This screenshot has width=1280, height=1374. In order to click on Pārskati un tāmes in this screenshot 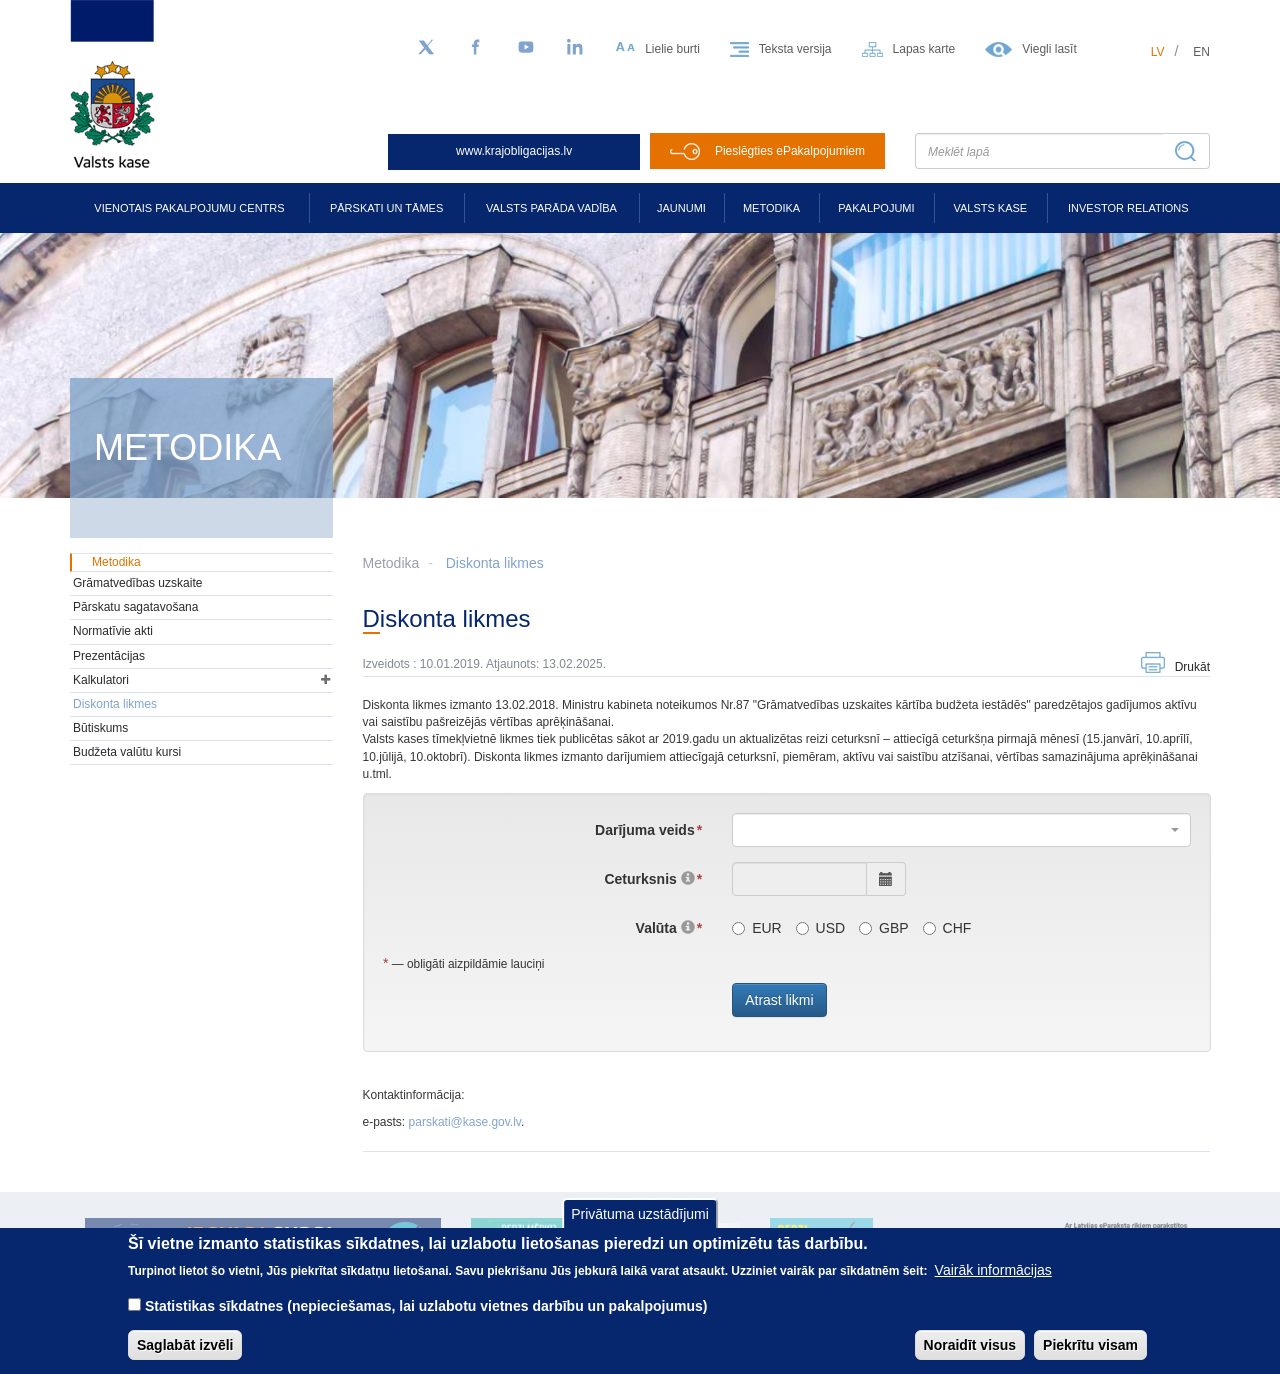, I will do `click(386, 208)`.